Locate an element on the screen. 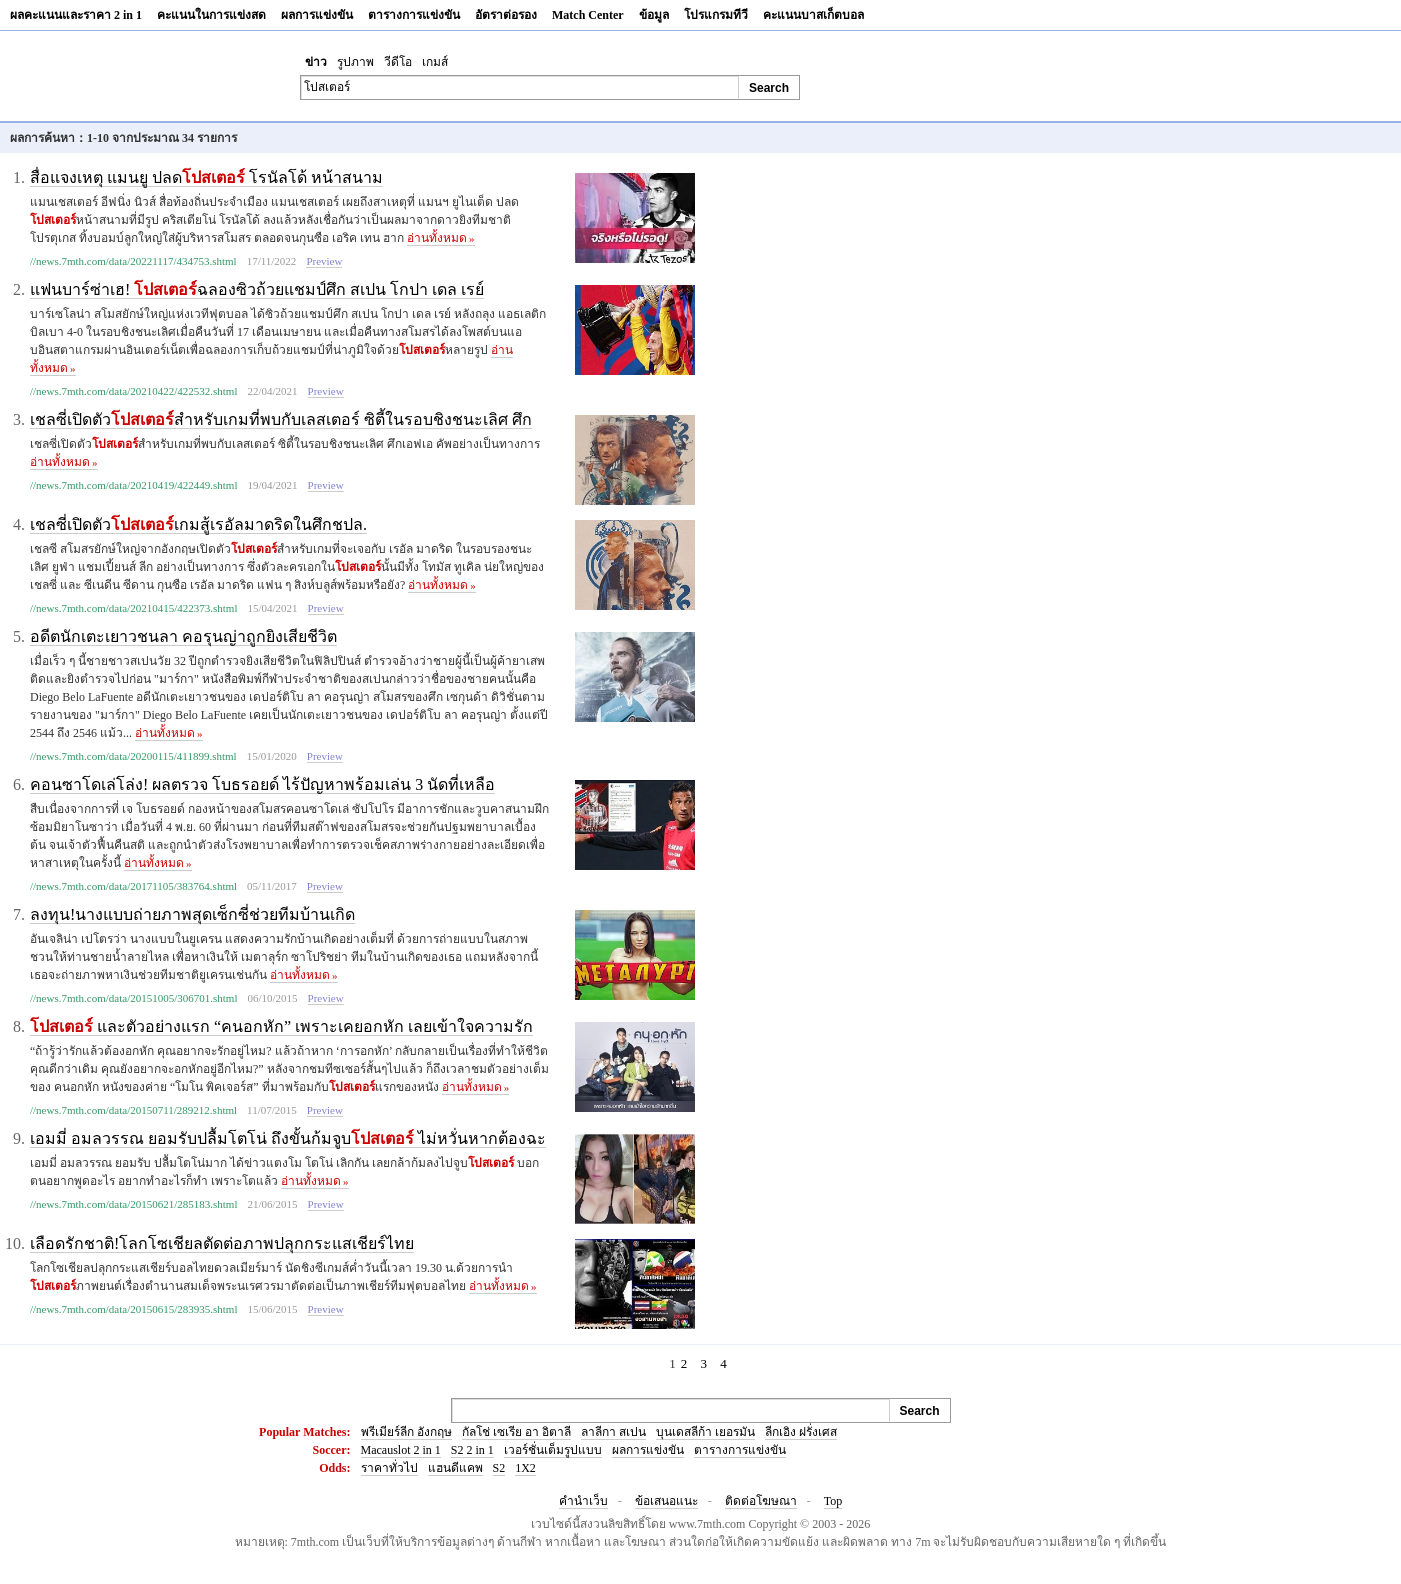  แฟนบาร์ซ่าเฮ! ฉลองซิวถ้วยแชมป์ศึก สเปน โกปา เดล เรย์ is located at coordinates (257, 289).